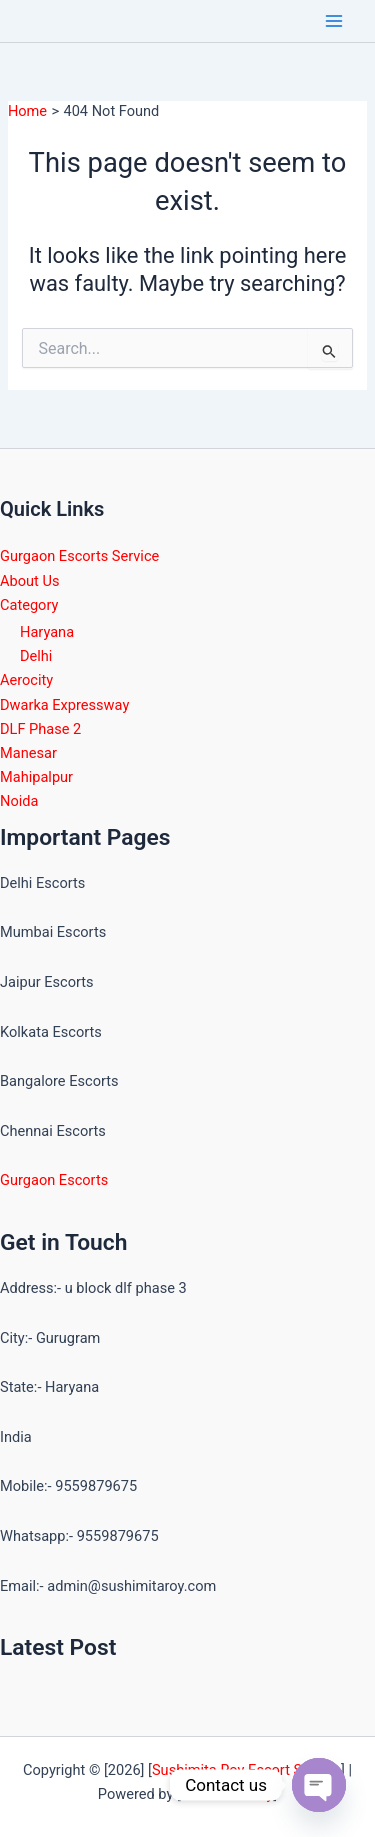 This screenshot has height=1837, width=375. What do you see at coordinates (79, 556) in the screenshot?
I see `Gurgaon Escorts Service` at bounding box center [79, 556].